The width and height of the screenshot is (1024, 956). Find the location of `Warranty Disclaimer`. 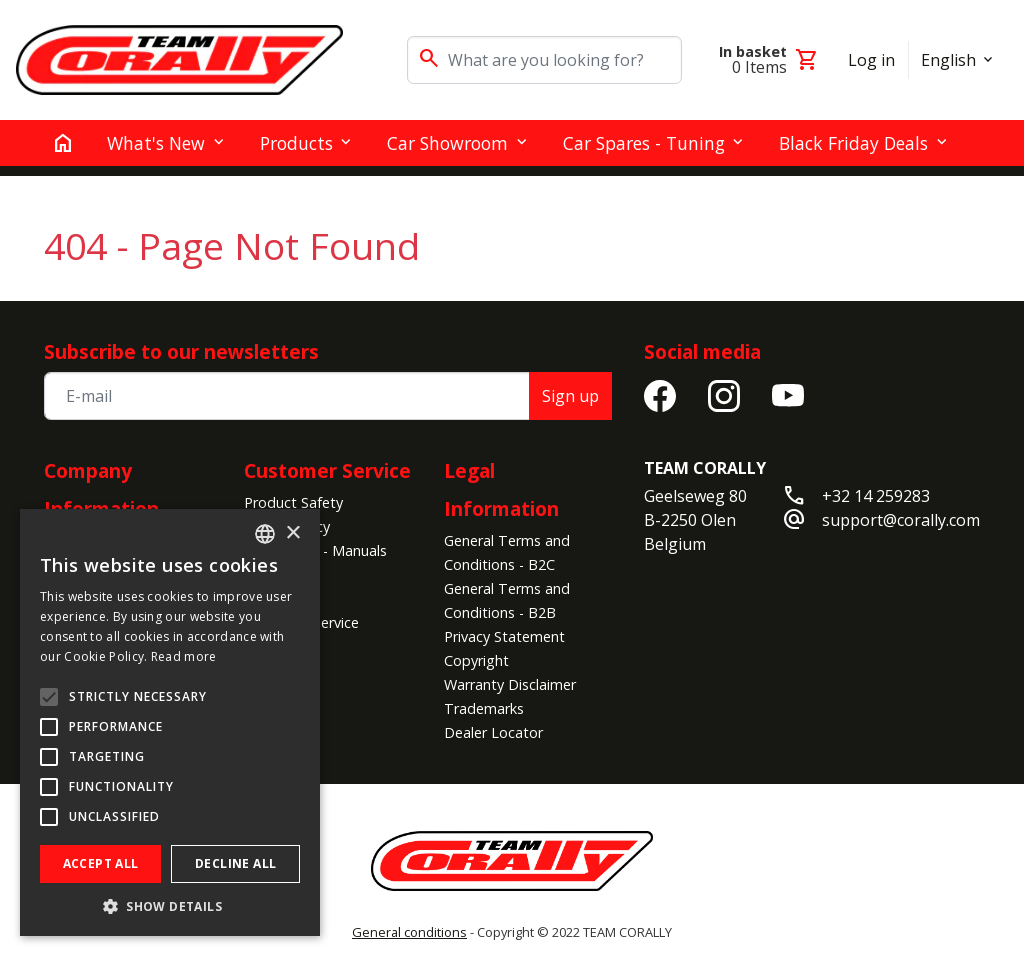

Warranty Disclaimer is located at coordinates (510, 684).